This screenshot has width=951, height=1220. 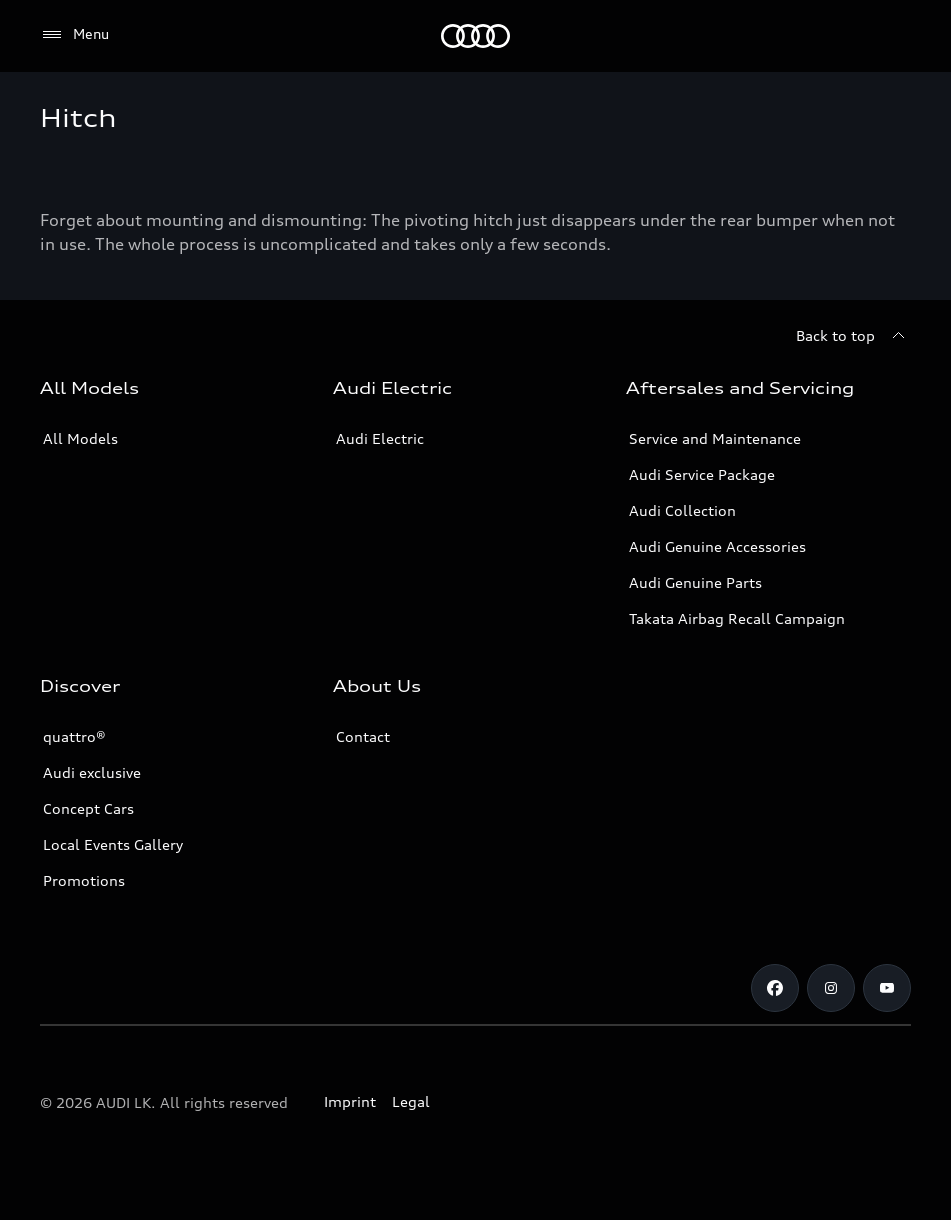 What do you see at coordinates (380, 438) in the screenshot?
I see `Audi Electric` at bounding box center [380, 438].